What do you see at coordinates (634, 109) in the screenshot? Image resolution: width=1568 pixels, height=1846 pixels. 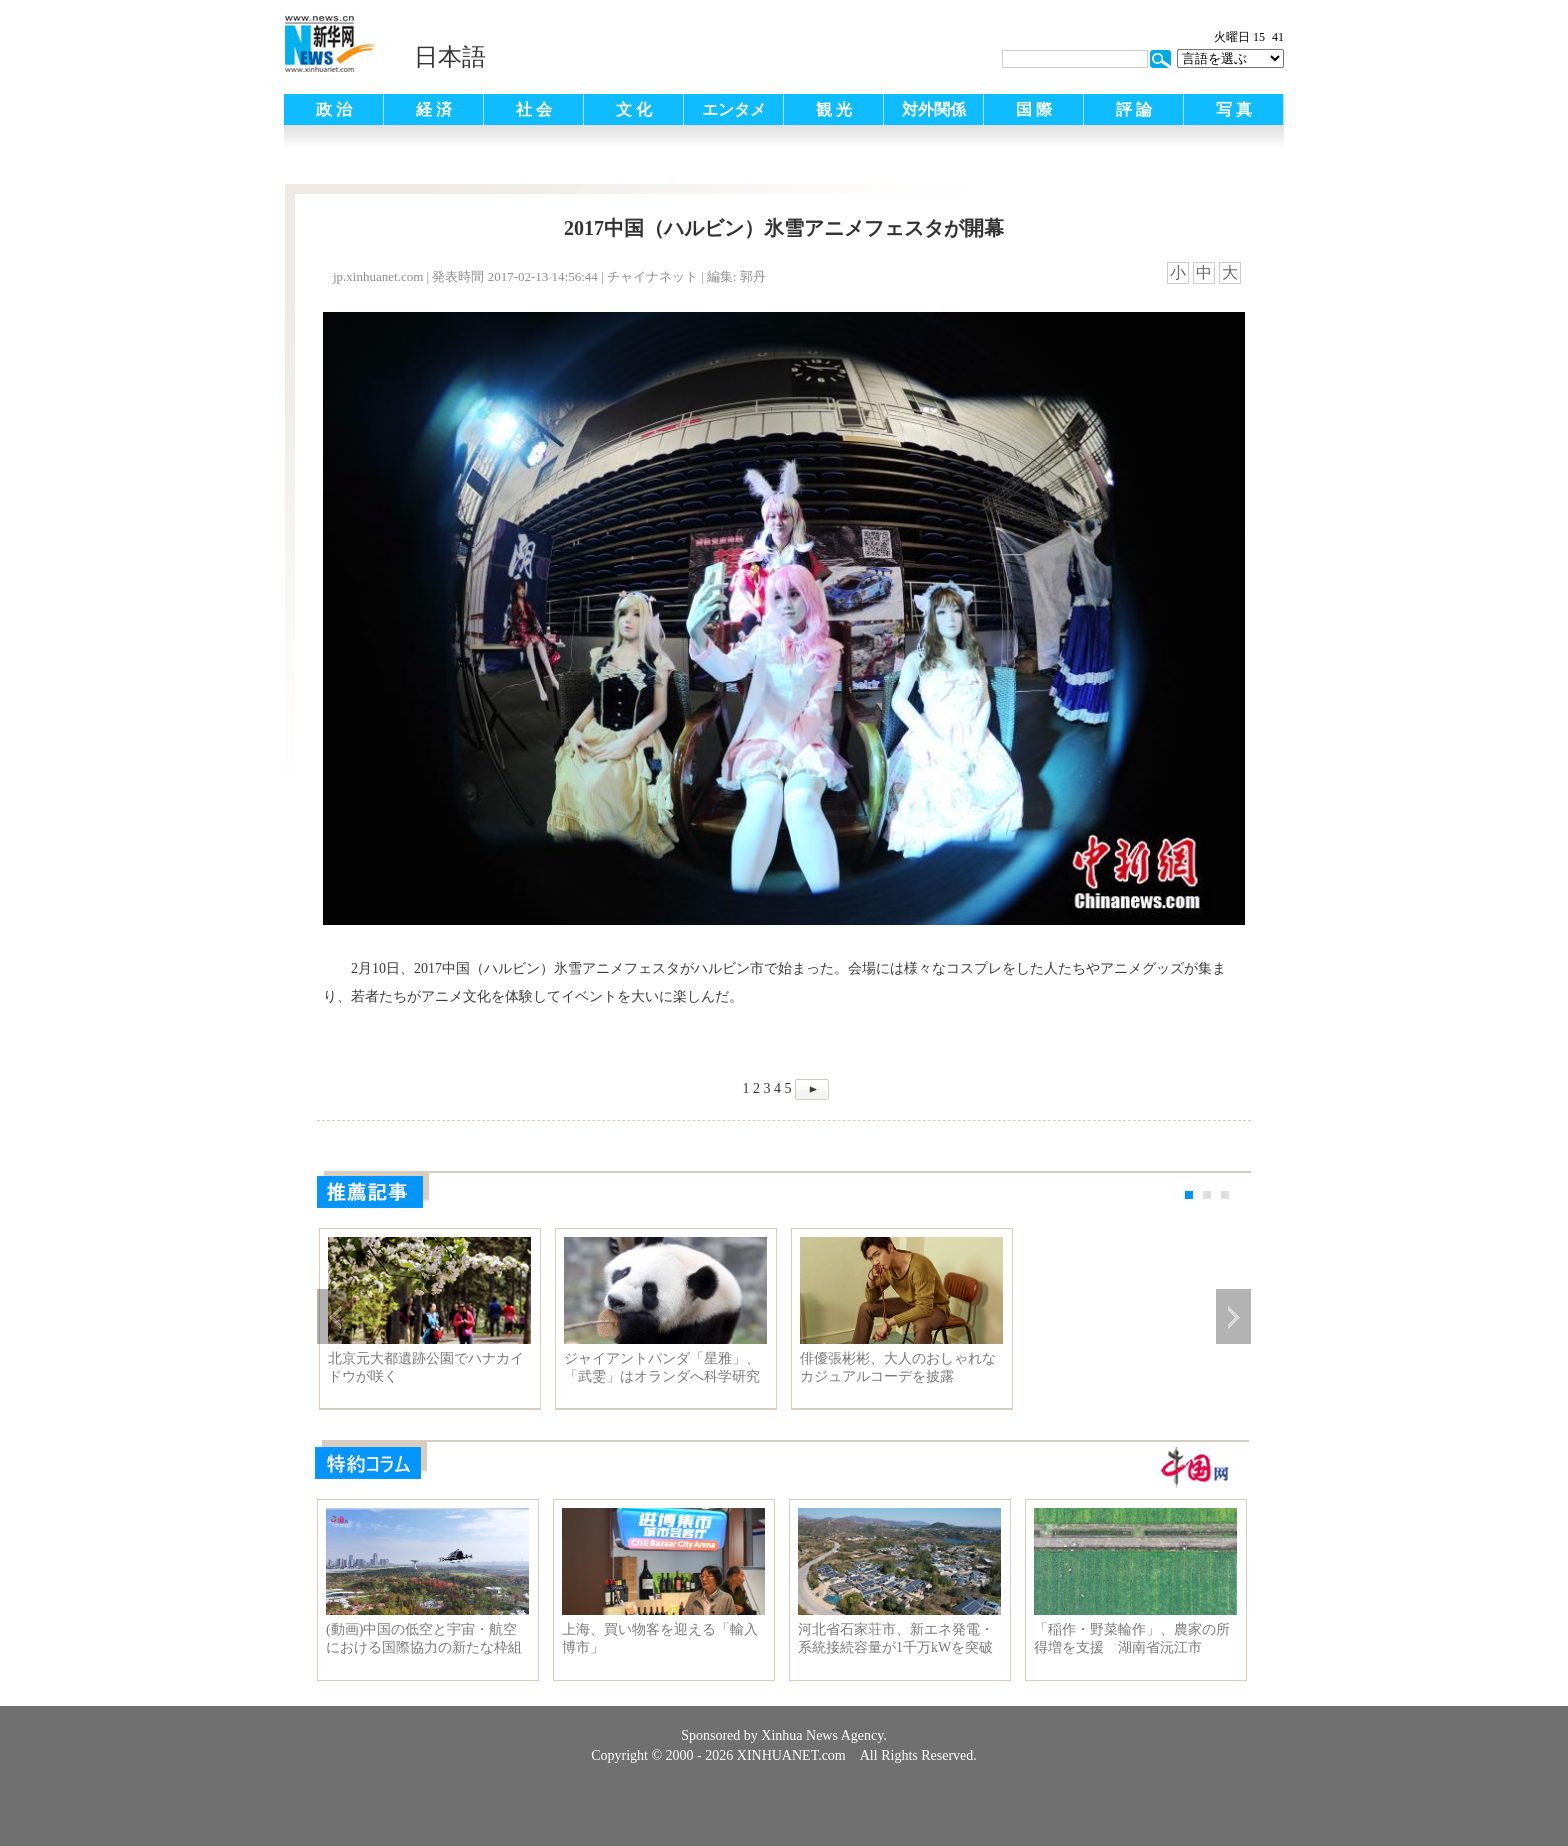 I see `文 化` at bounding box center [634, 109].